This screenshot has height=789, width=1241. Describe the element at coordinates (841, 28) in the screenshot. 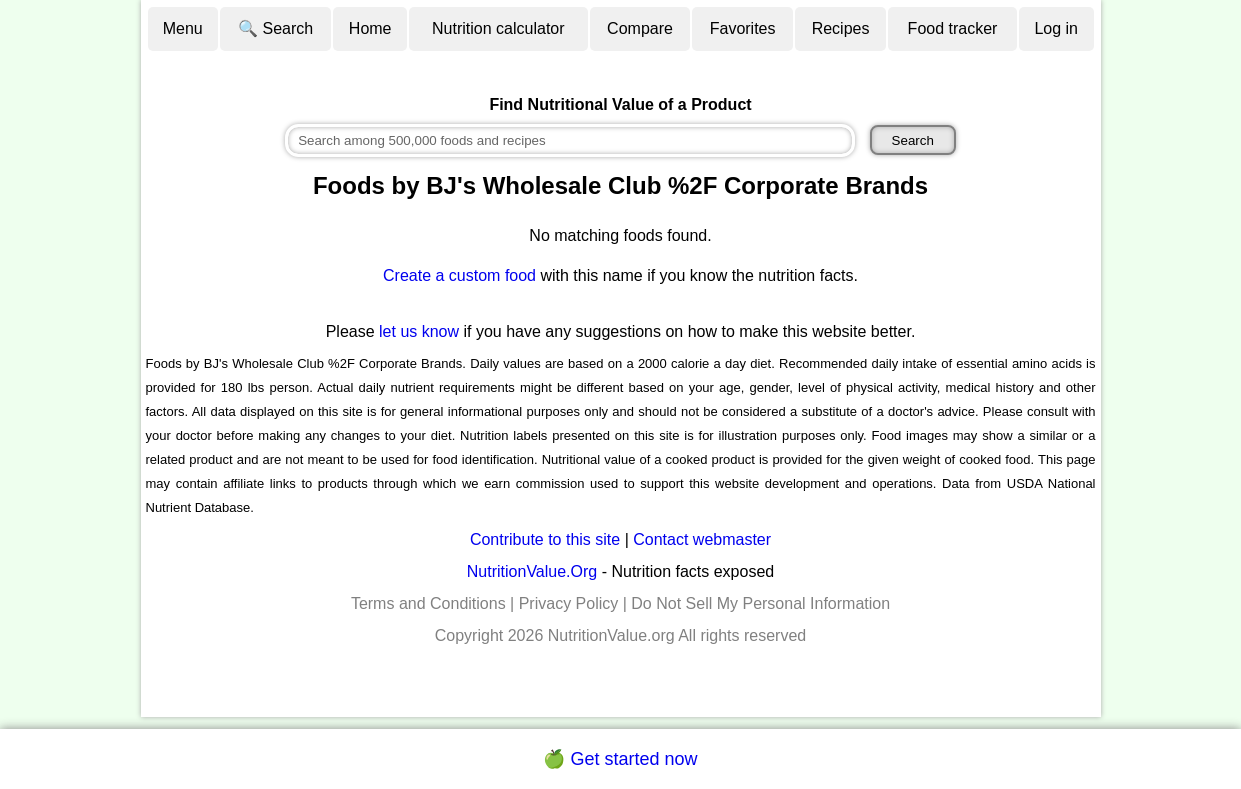

I see `Recipes` at that location.